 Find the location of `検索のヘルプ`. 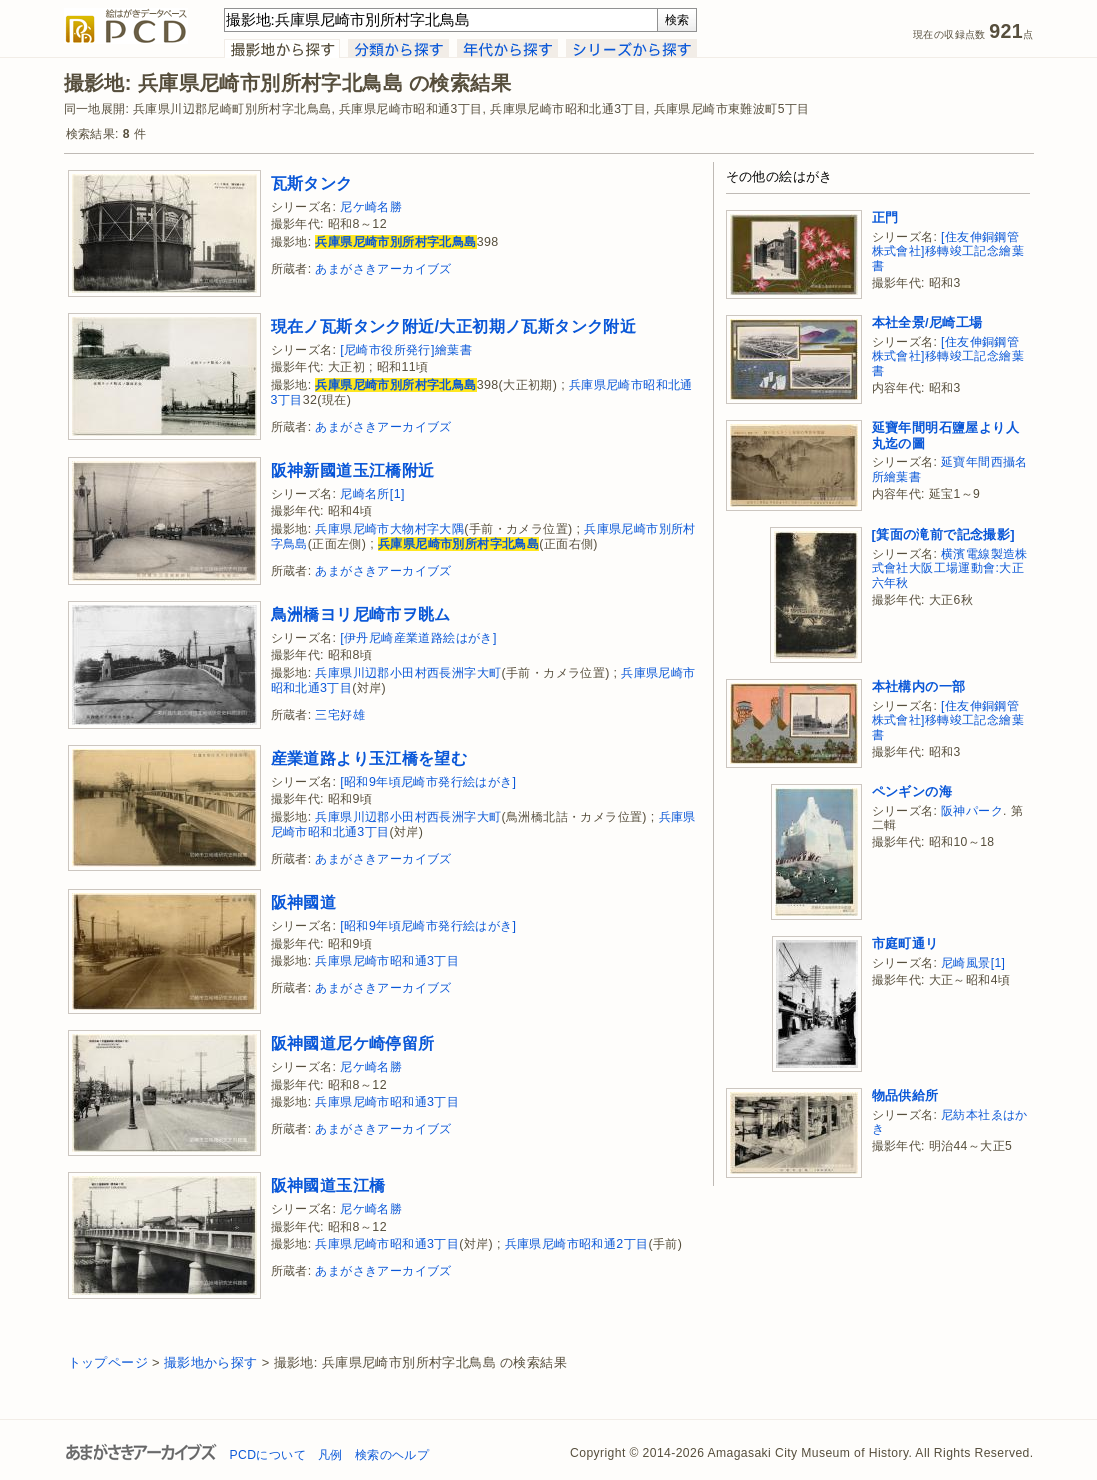

検索のヘルプ is located at coordinates (392, 1455).